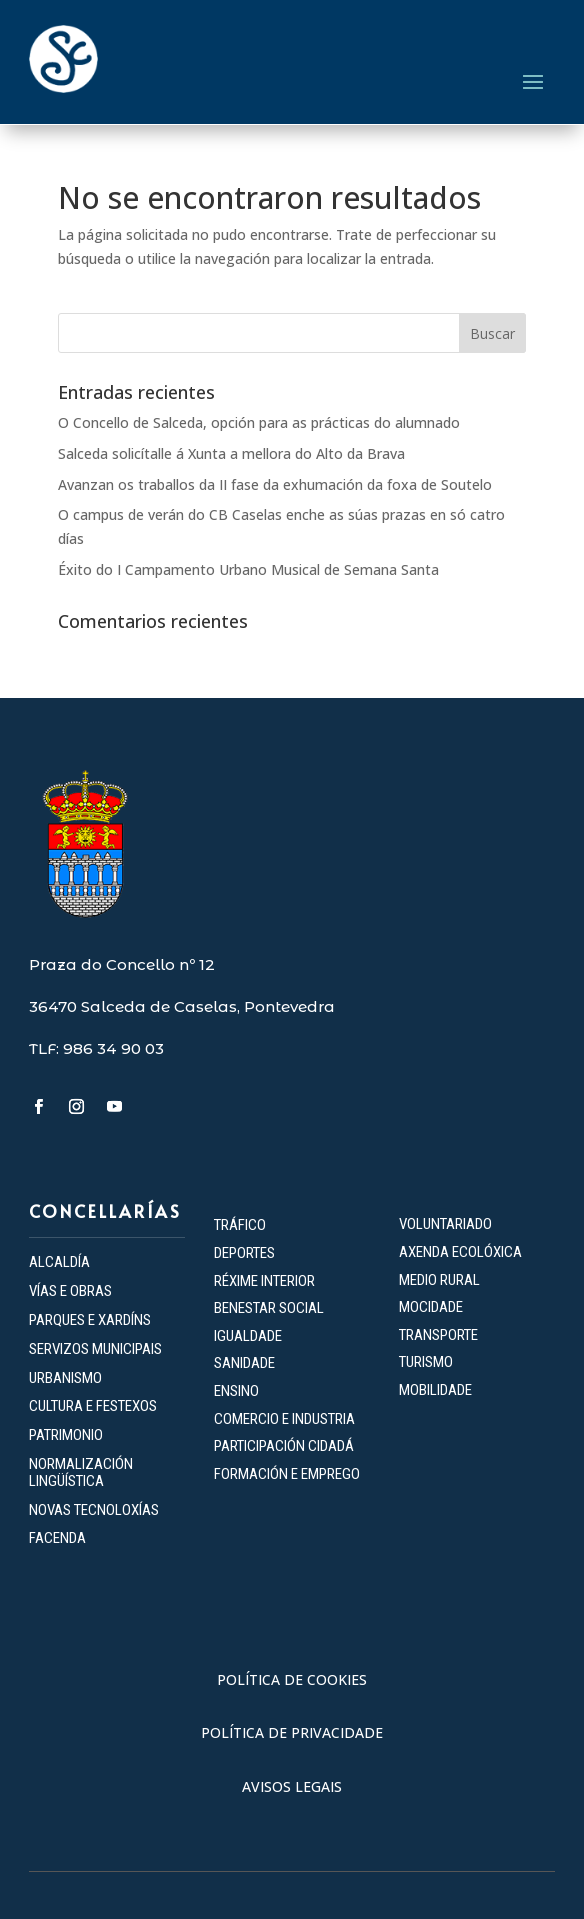 This screenshot has height=1919, width=584. Describe the element at coordinates (275, 484) in the screenshot. I see `Avanzan os traballos da II fase da exhumación da foxa de Soutelo` at that location.